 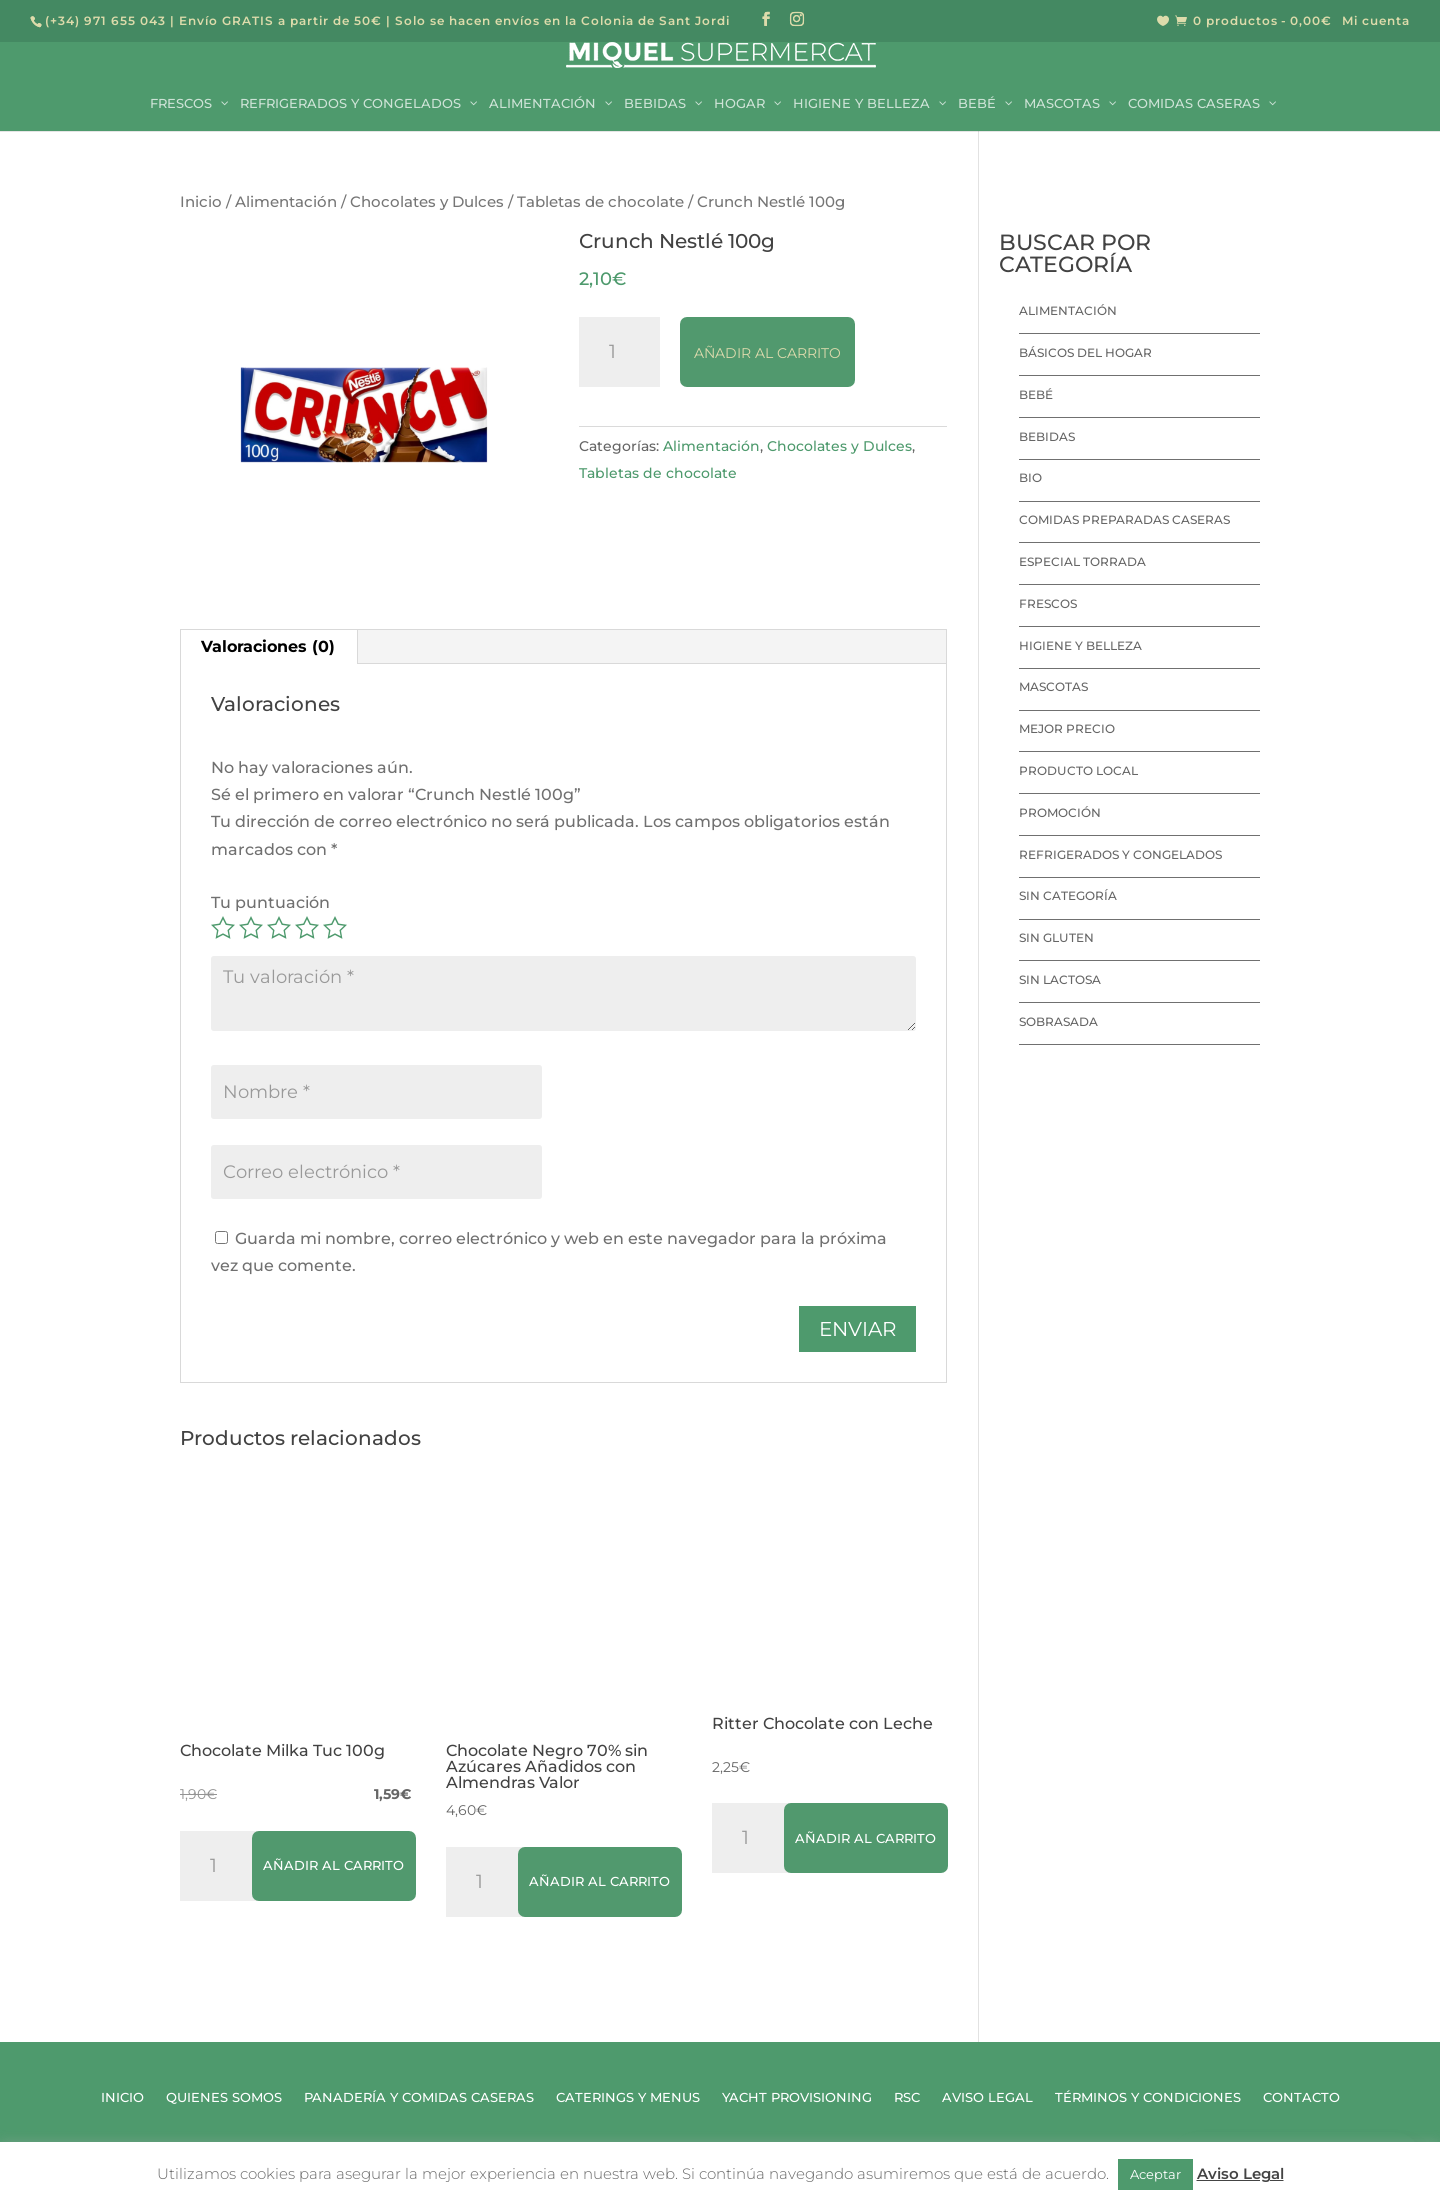 I want to click on 1 de 5 estrellas [radio], so click(x=223, y=928).